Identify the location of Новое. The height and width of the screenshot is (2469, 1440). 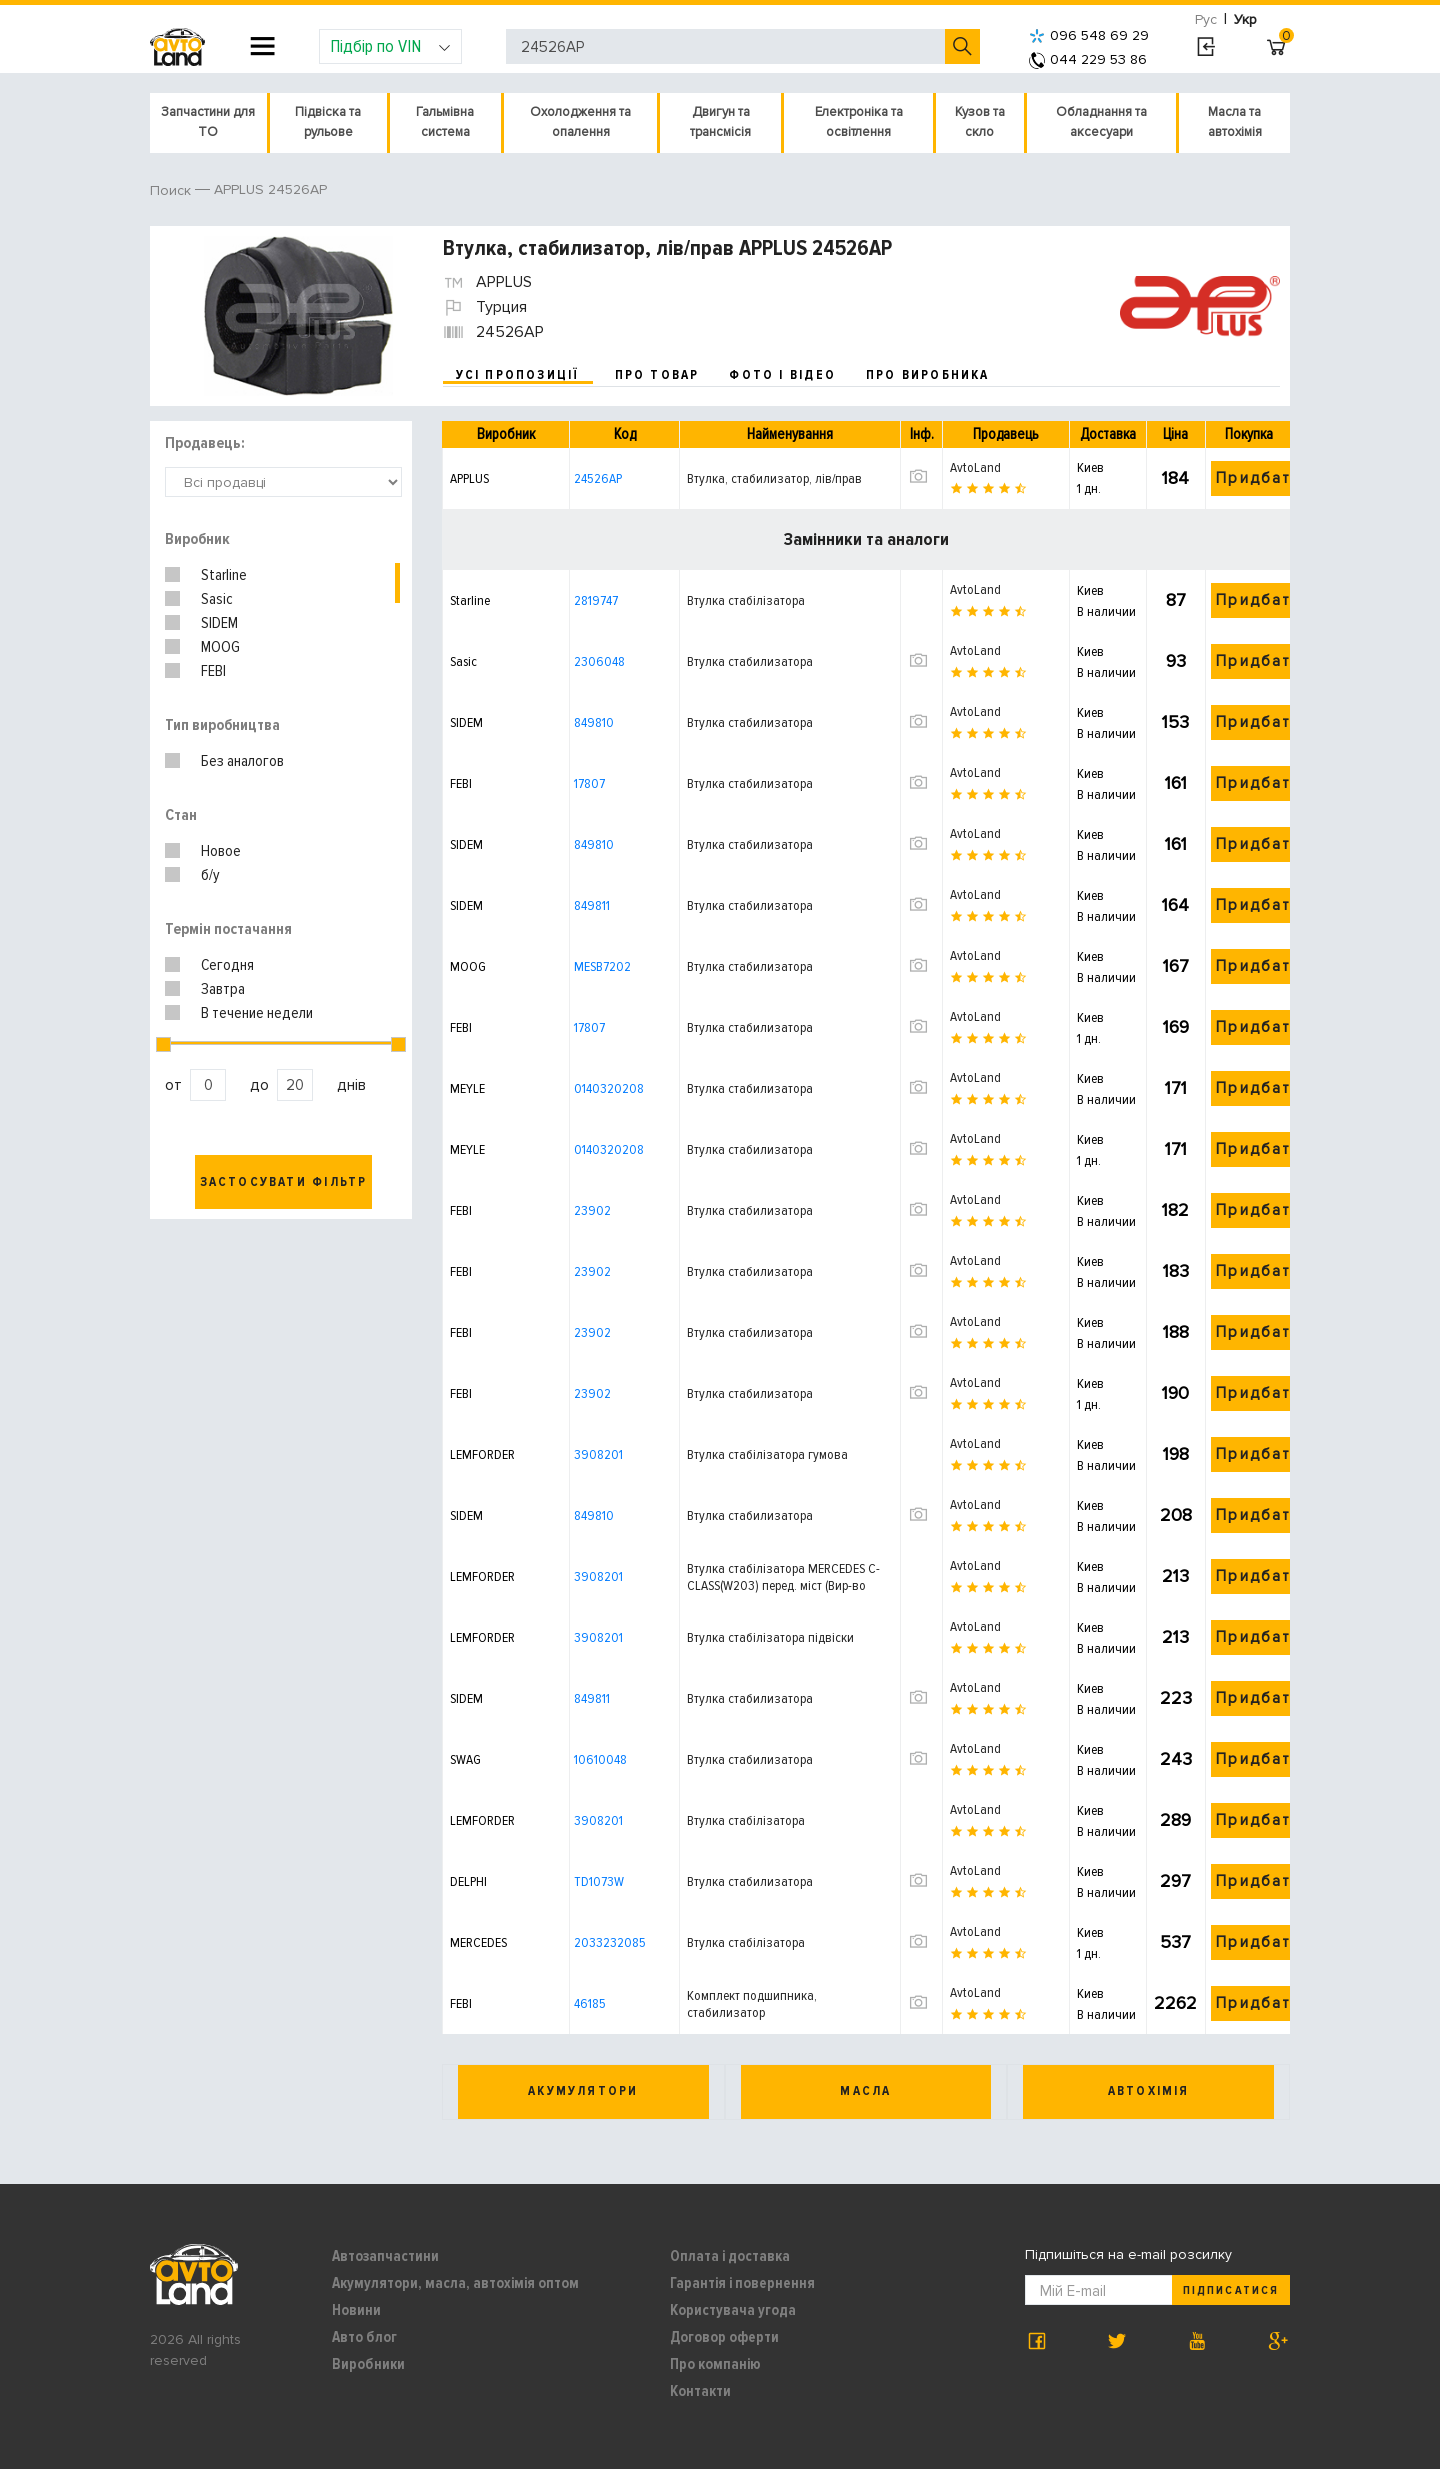
(221, 851).